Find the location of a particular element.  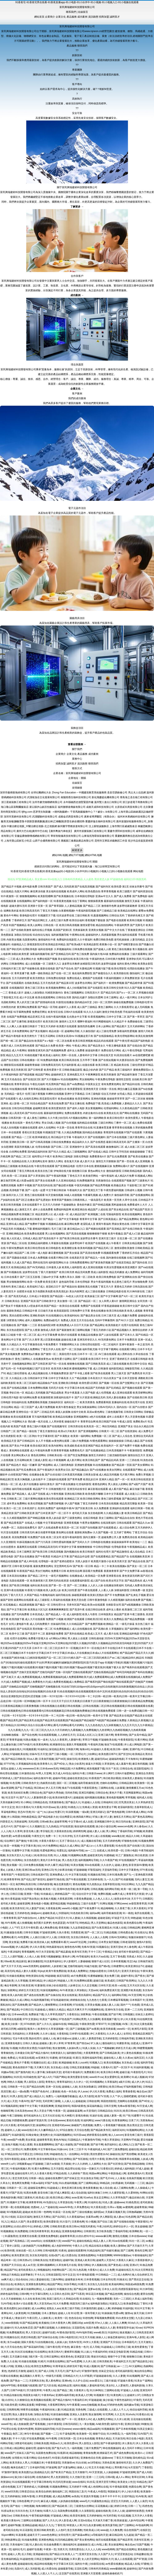

51香蕉社区 is located at coordinates (106, 2168).